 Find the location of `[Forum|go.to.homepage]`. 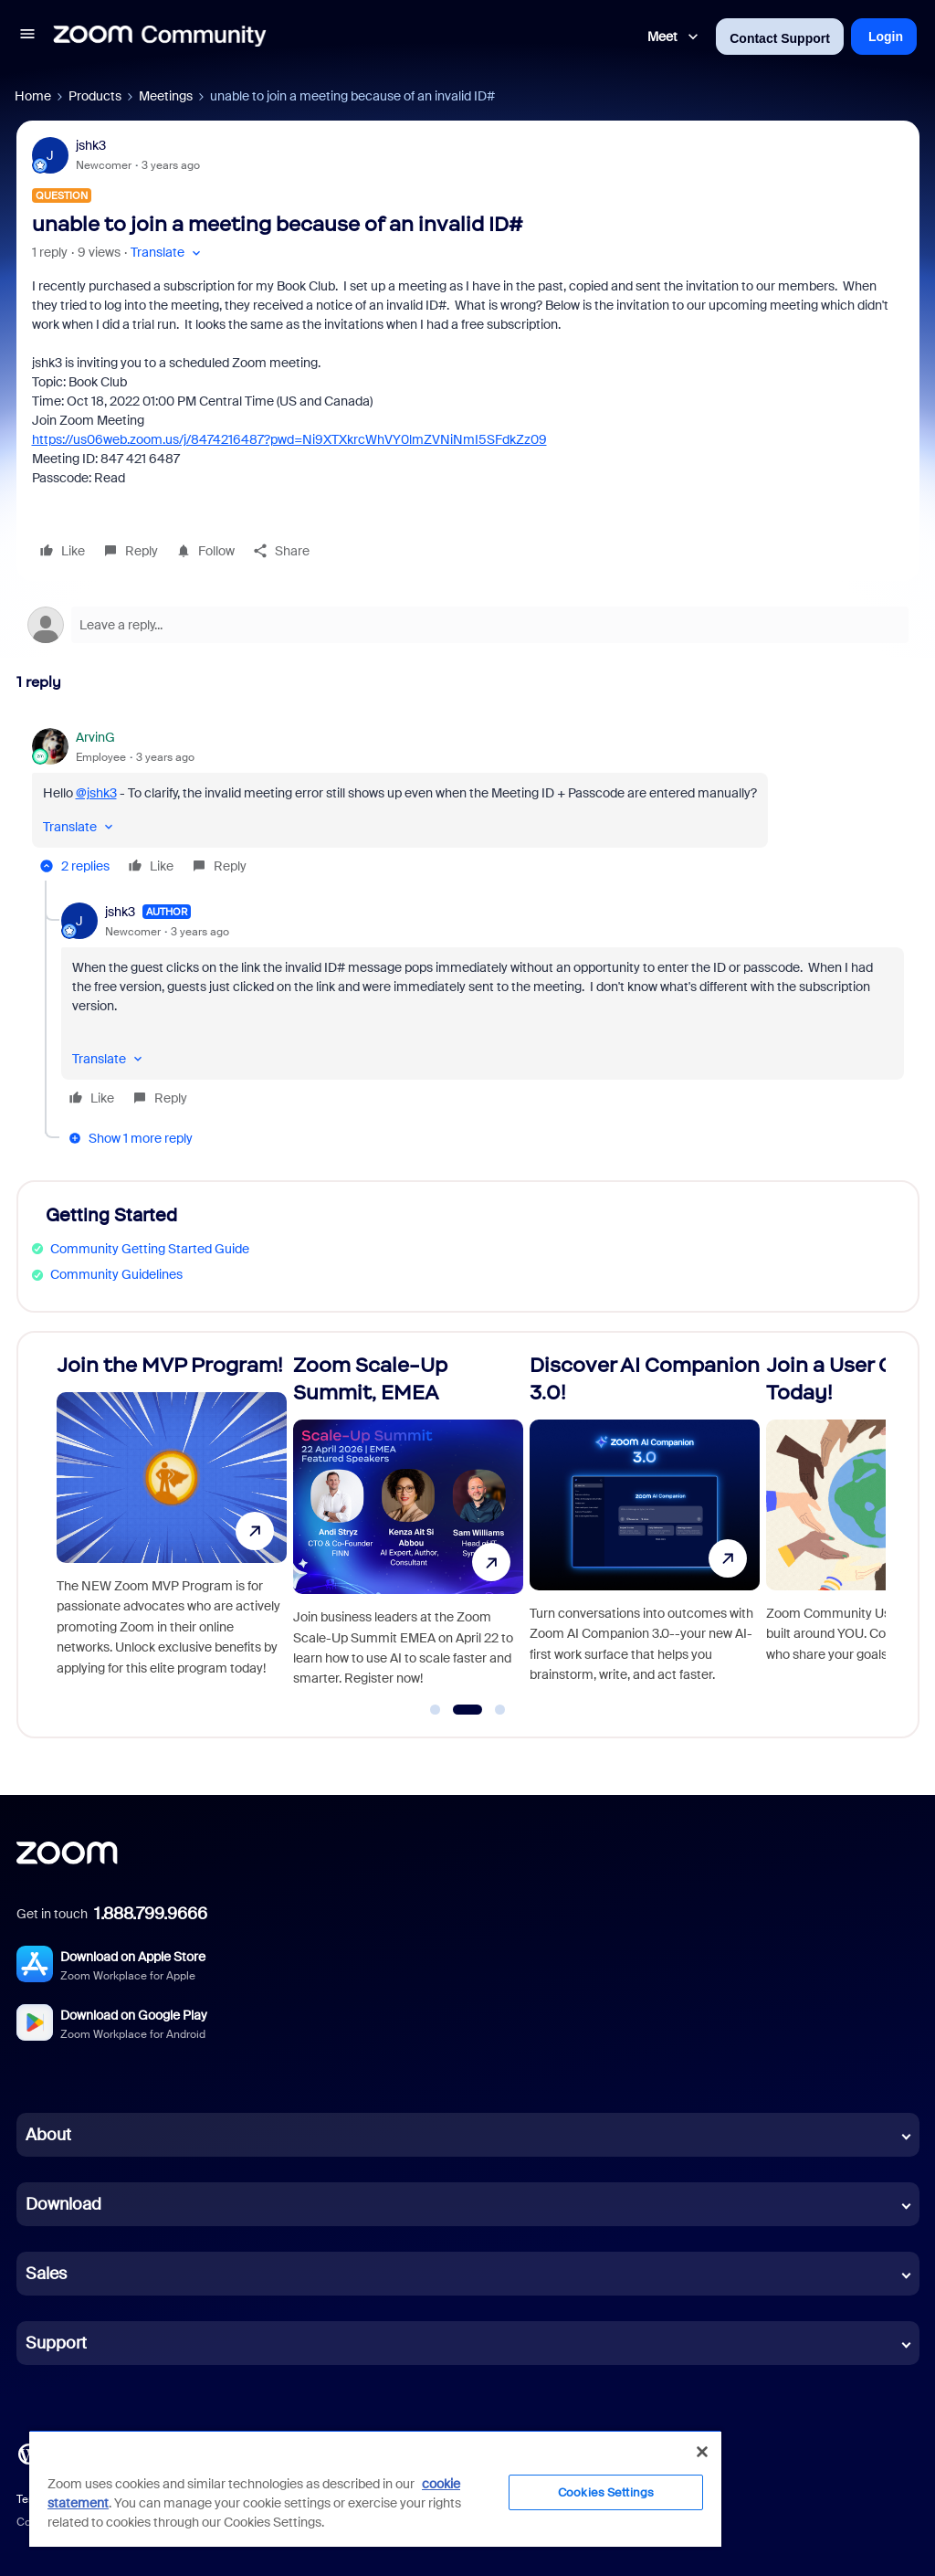

[Forum|go.to.homepage] is located at coordinates (160, 37).